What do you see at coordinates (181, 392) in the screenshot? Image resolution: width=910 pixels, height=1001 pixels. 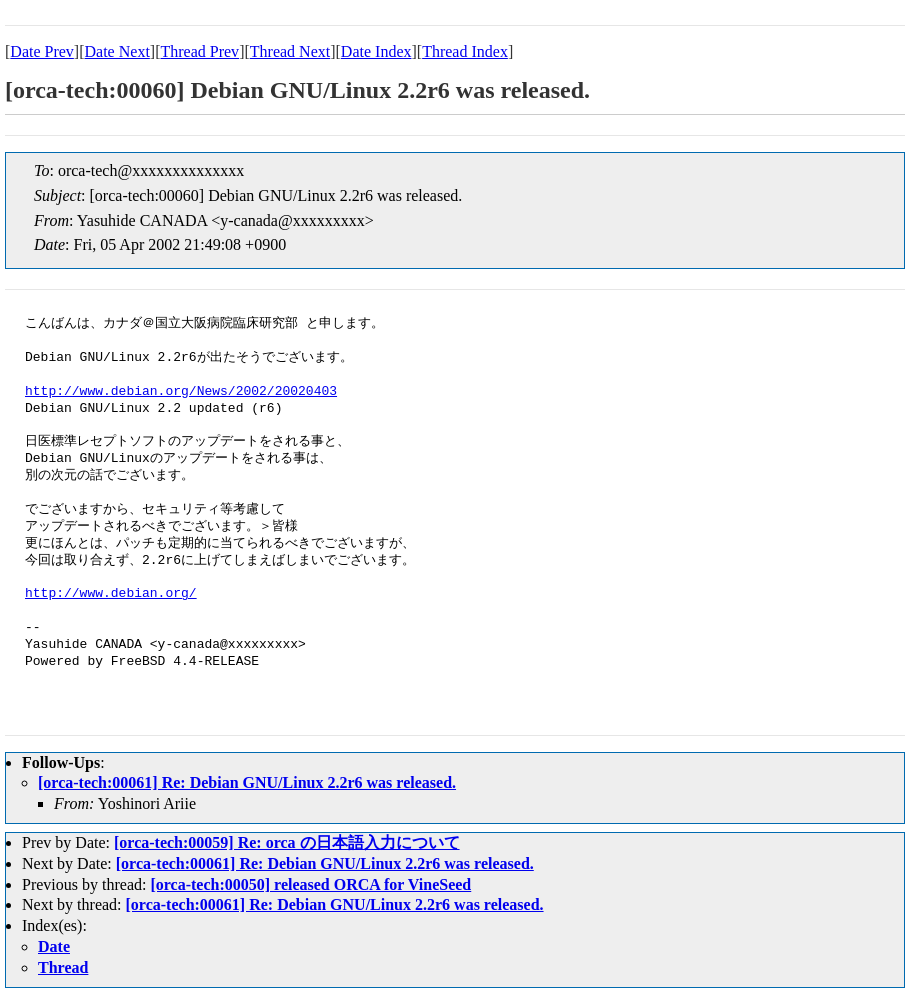 I see `http://www.debian.org/News/2002/20020403` at bounding box center [181, 392].